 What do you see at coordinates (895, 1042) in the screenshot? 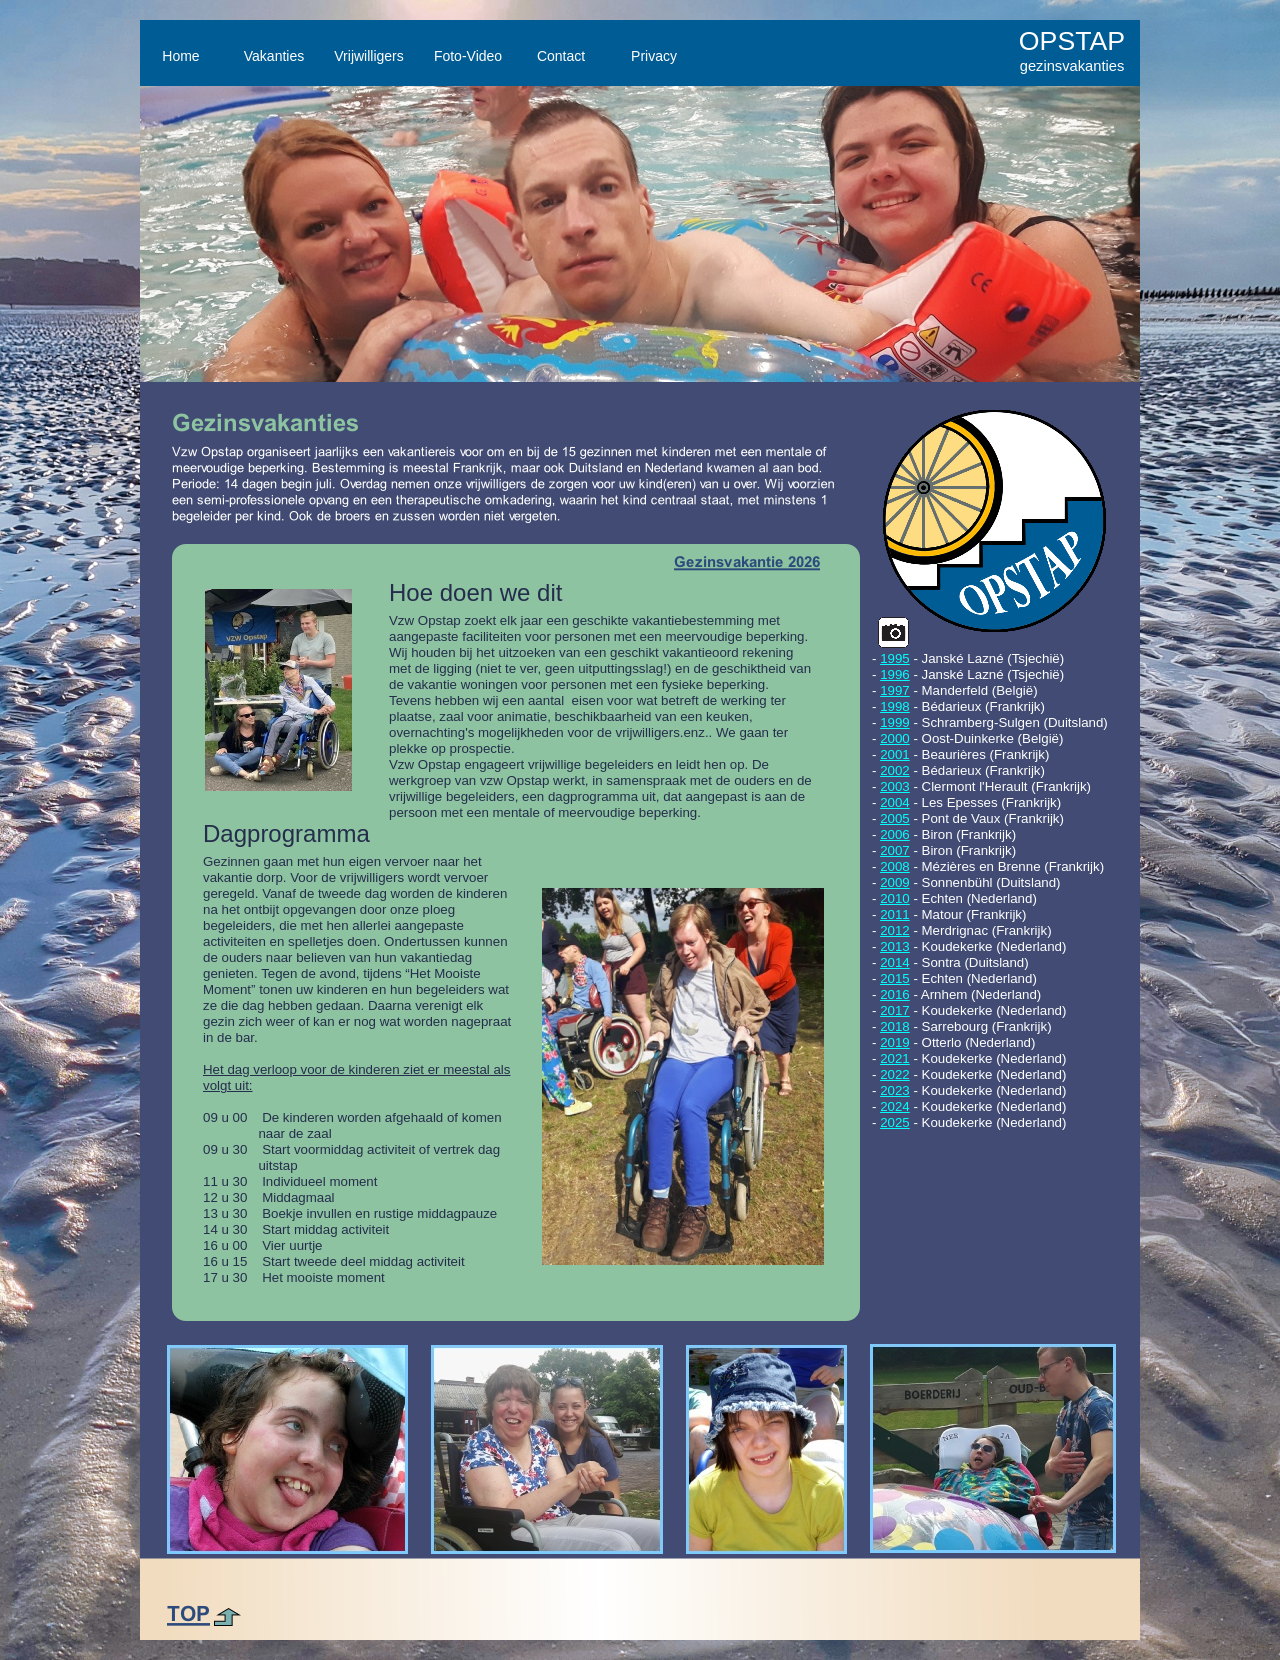
I see `2019` at bounding box center [895, 1042].